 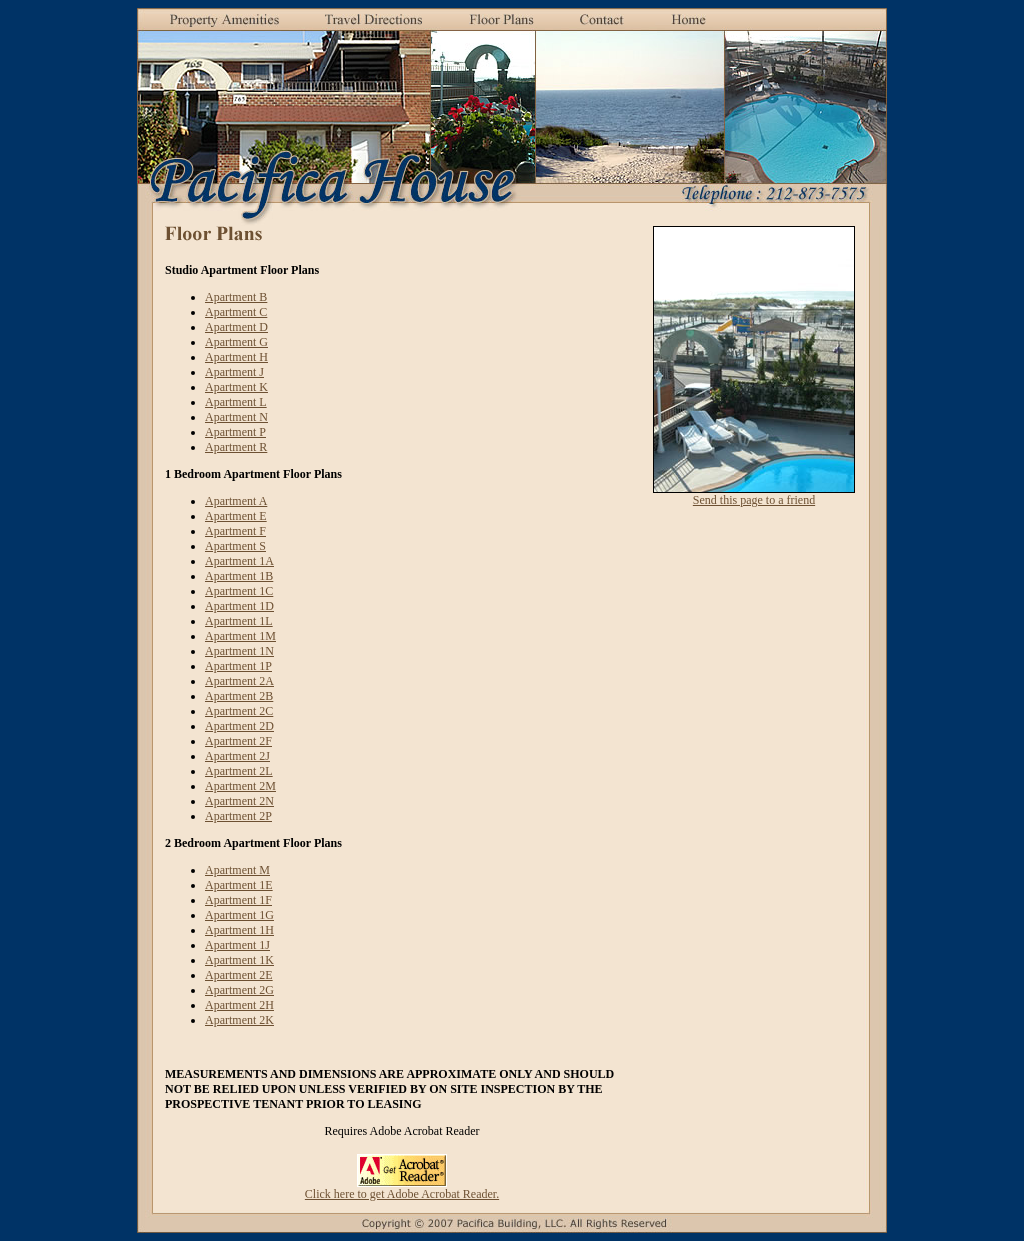 I want to click on Apartment A, so click(x=236, y=501).